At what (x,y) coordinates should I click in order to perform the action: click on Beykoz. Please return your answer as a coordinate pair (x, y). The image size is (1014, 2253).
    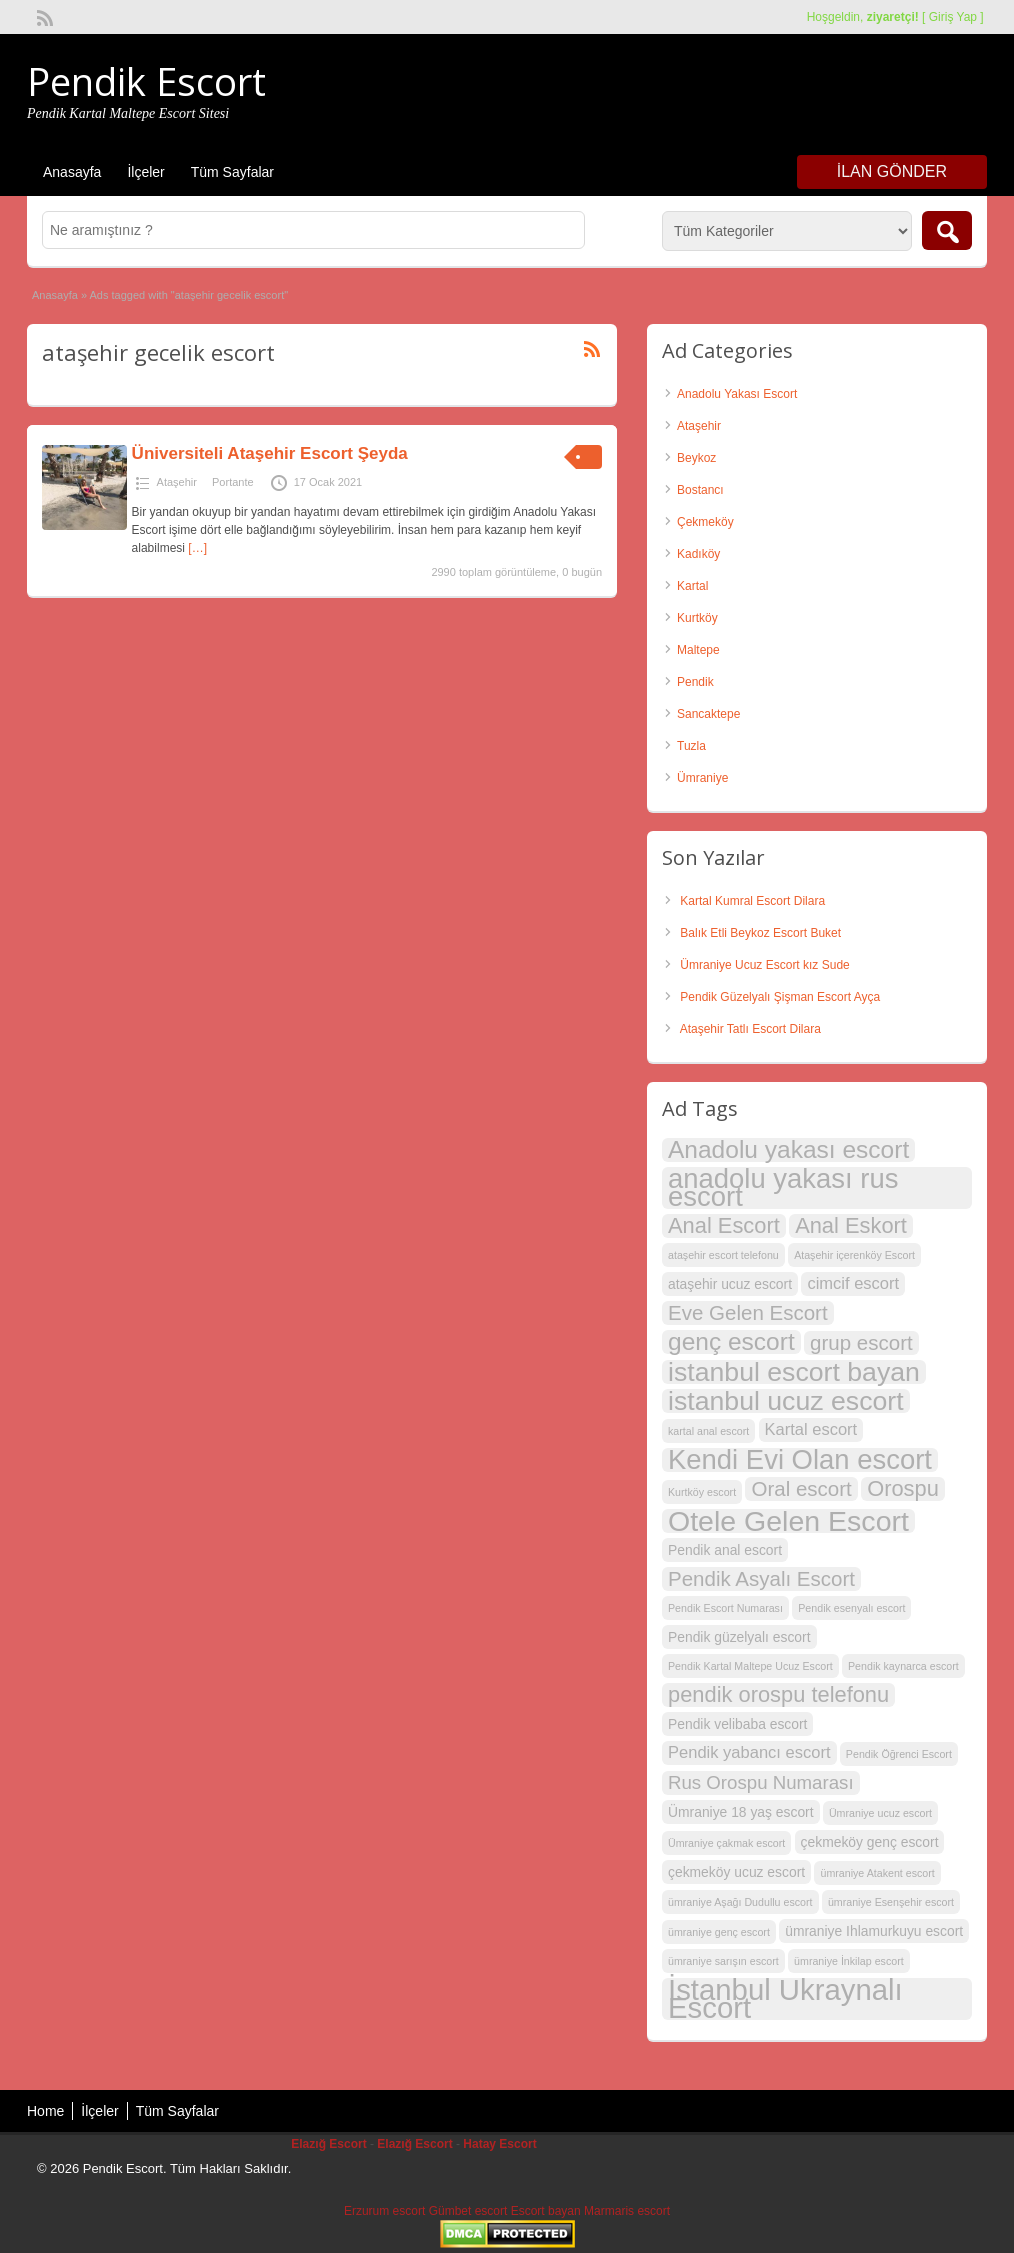
    Looking at the image, I should click on (696, 458).